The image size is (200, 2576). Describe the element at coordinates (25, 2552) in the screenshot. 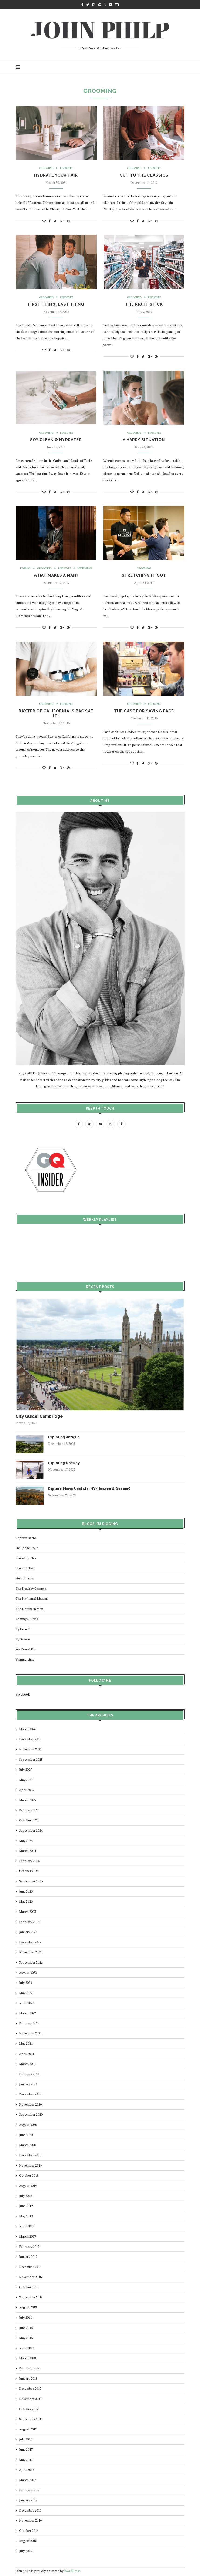

I see `July 2016` at that location.